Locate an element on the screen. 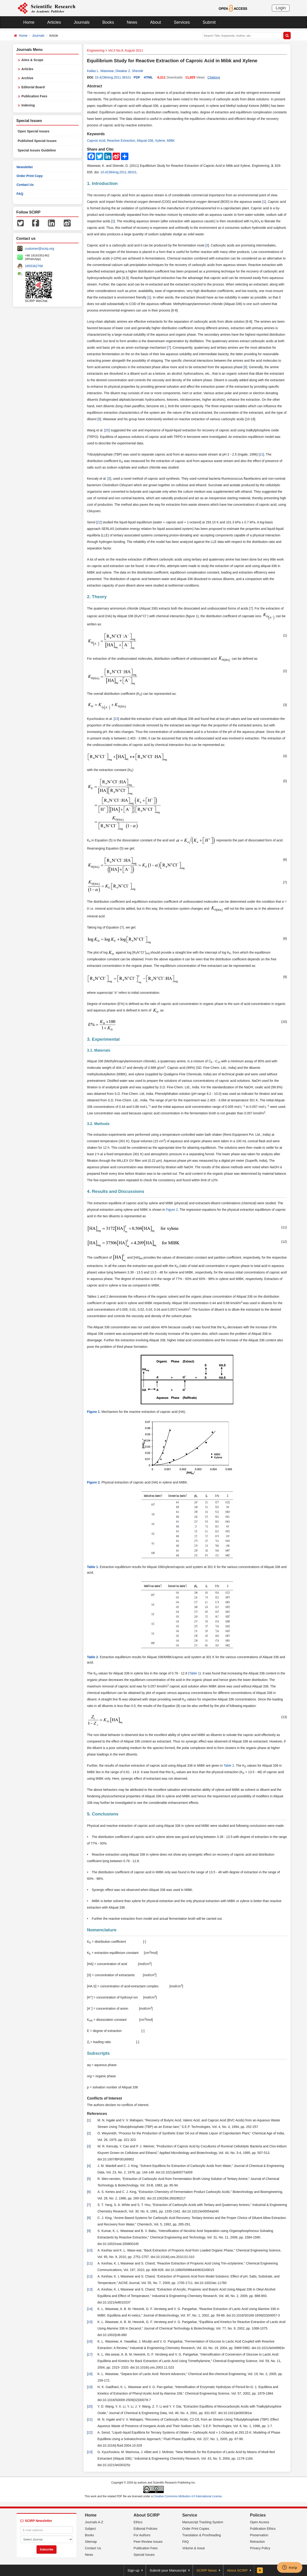 The image size is (307, 2576). Nomenclature is located at coordinates (102, 1929).